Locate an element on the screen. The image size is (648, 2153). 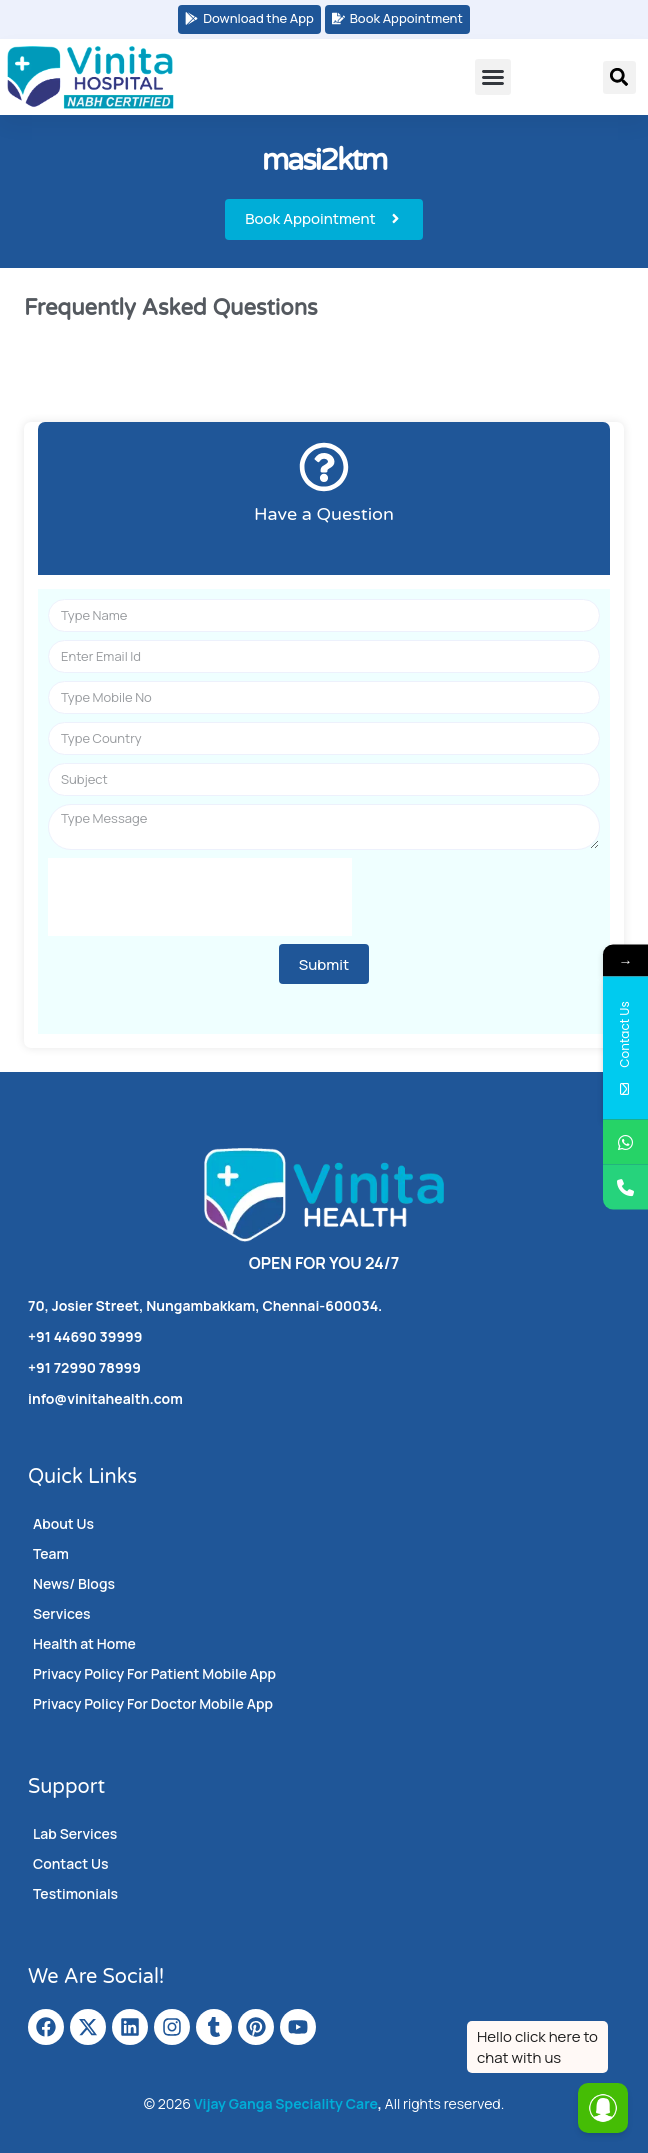
Team is located at coordinates (51, 1553).